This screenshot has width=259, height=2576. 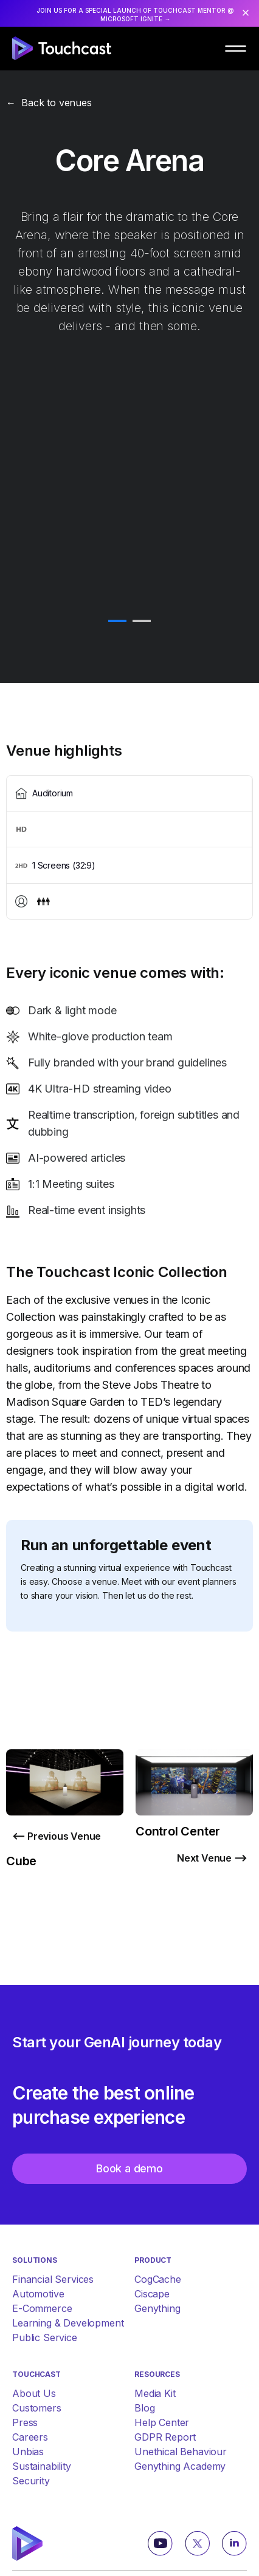 I want to click on 1 [tab], so click(x=117, y=621).